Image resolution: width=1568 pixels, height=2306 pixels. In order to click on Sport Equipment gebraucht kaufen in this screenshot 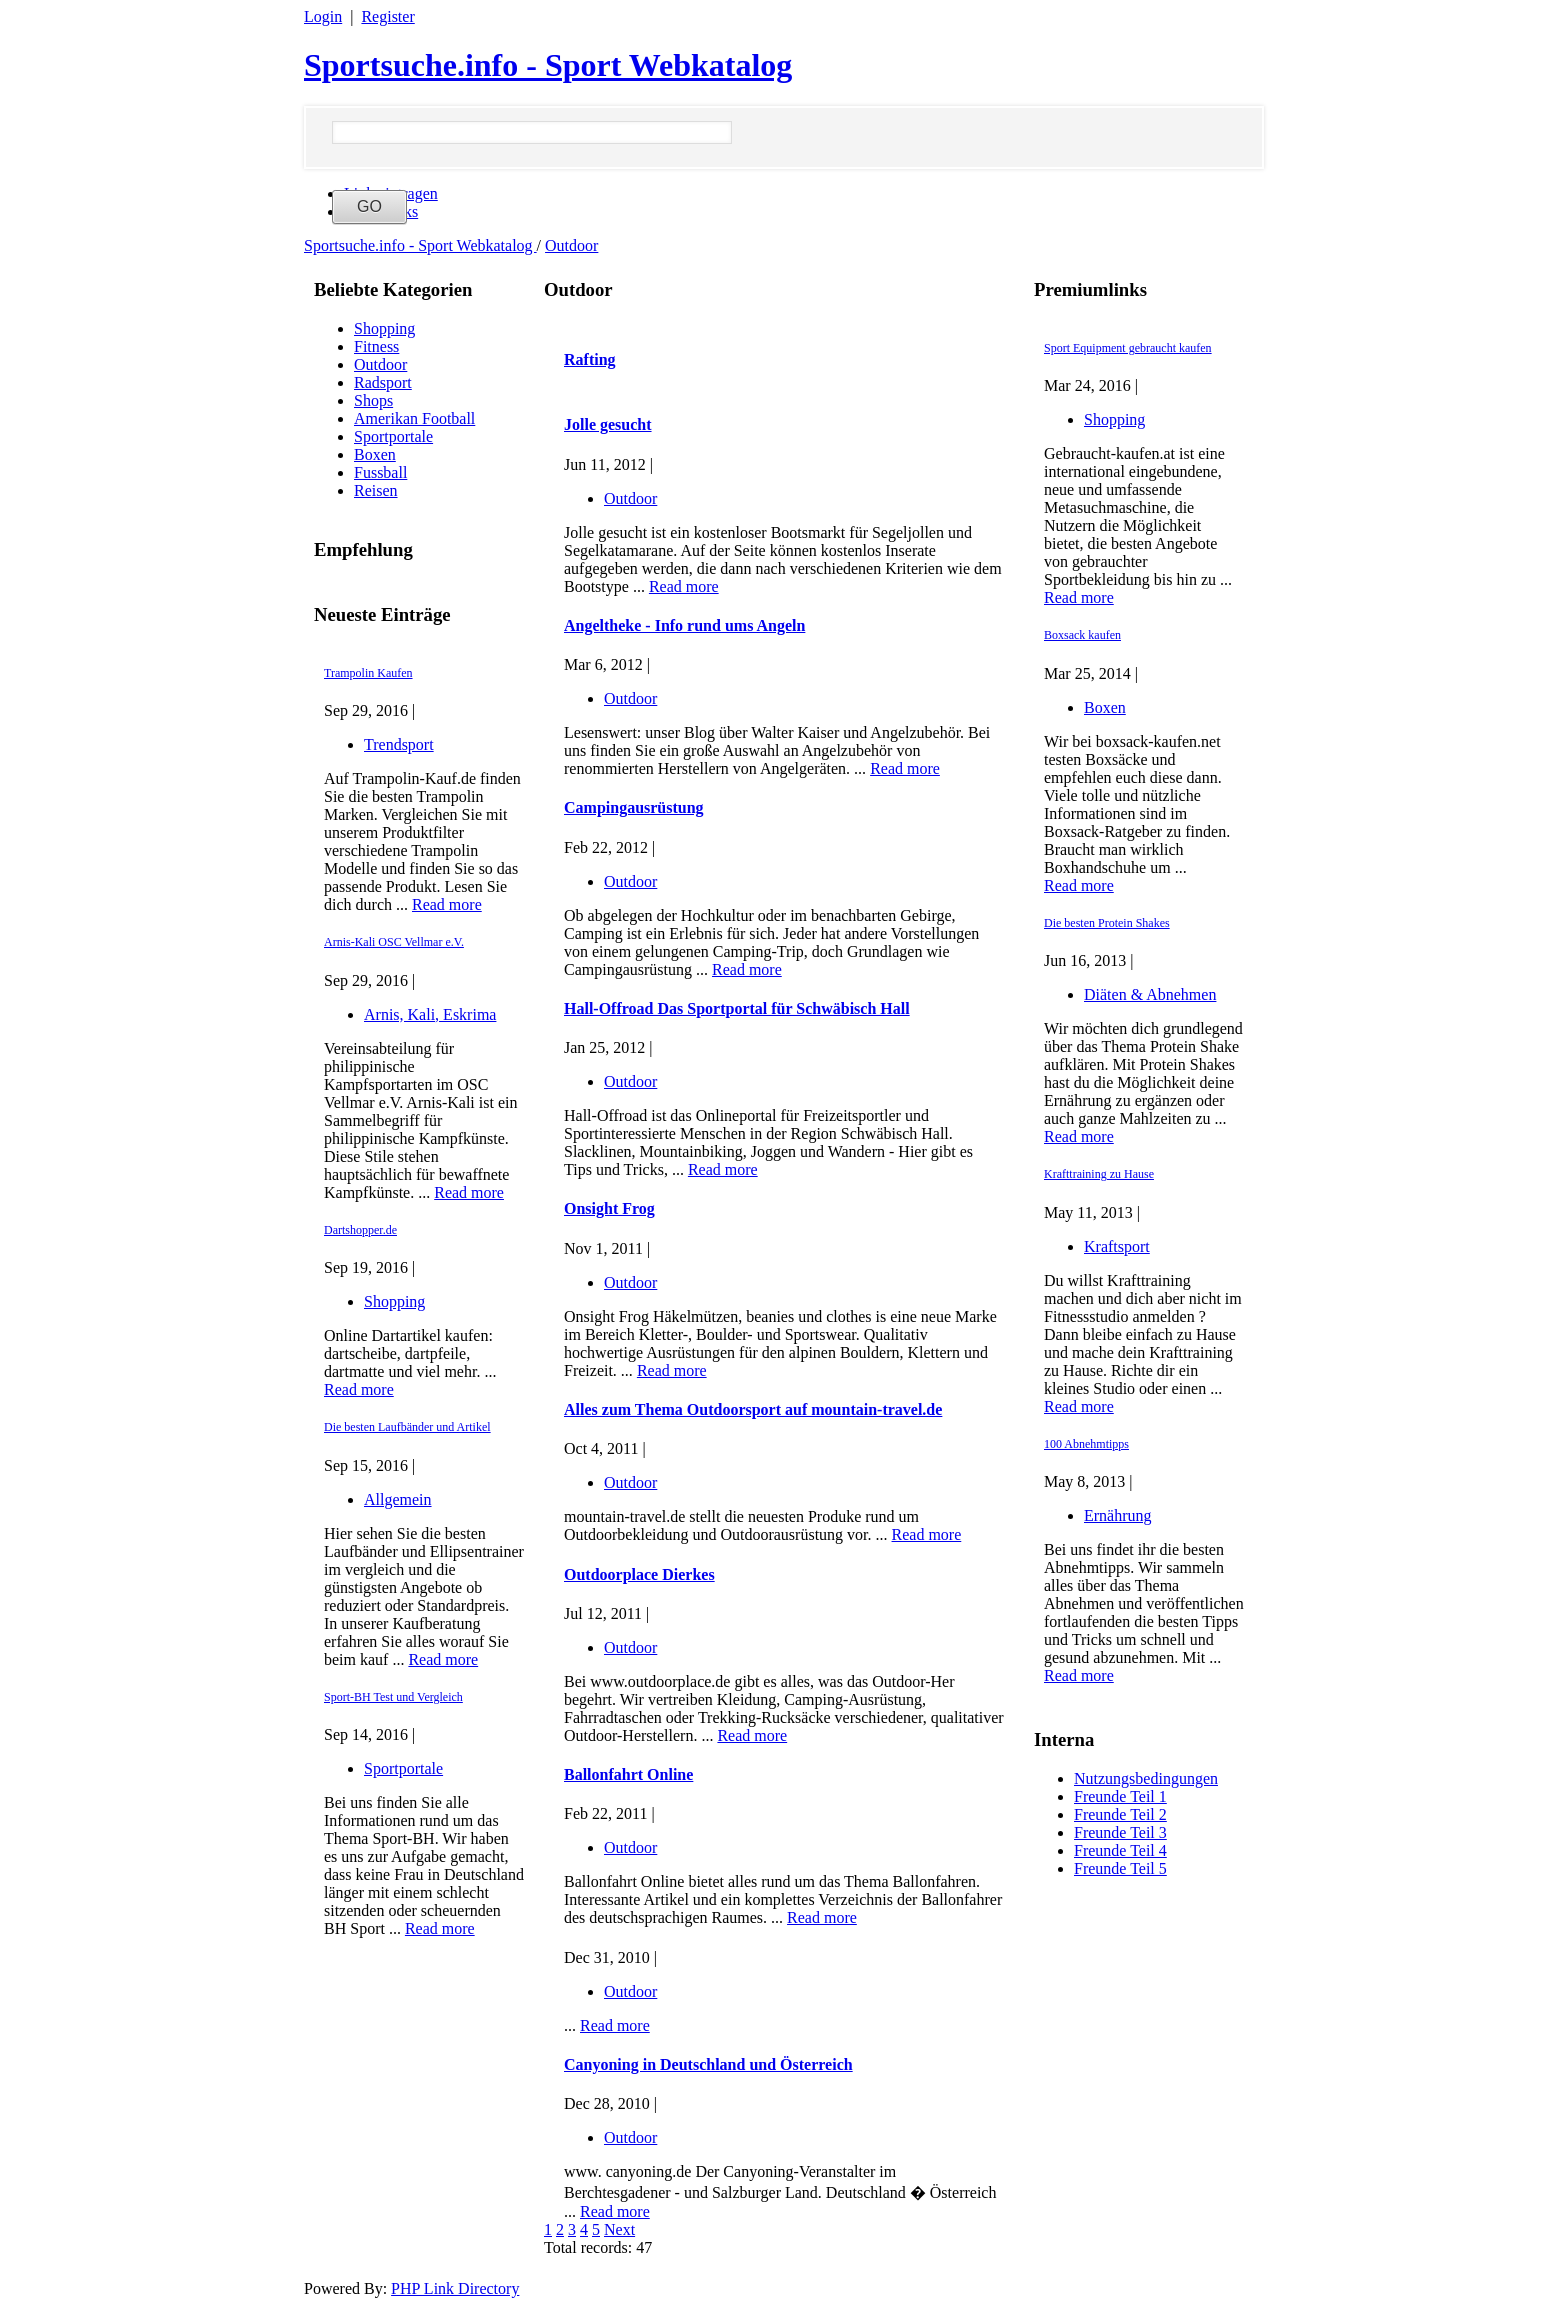, I will do `click(1128, 348)`.